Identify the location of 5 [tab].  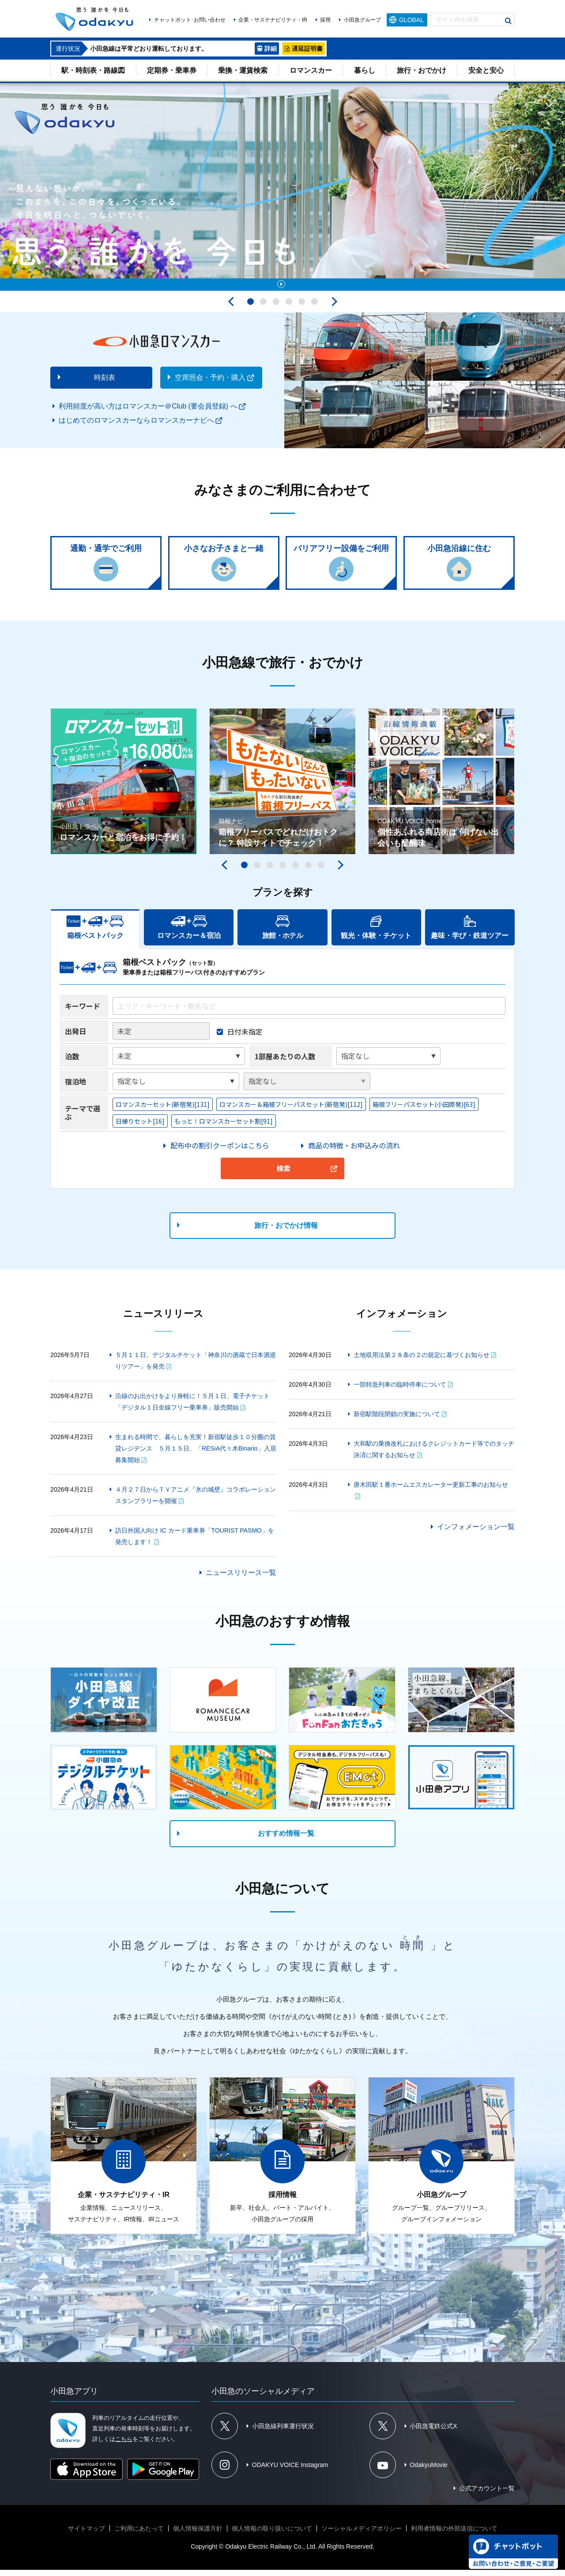
(302, 307).